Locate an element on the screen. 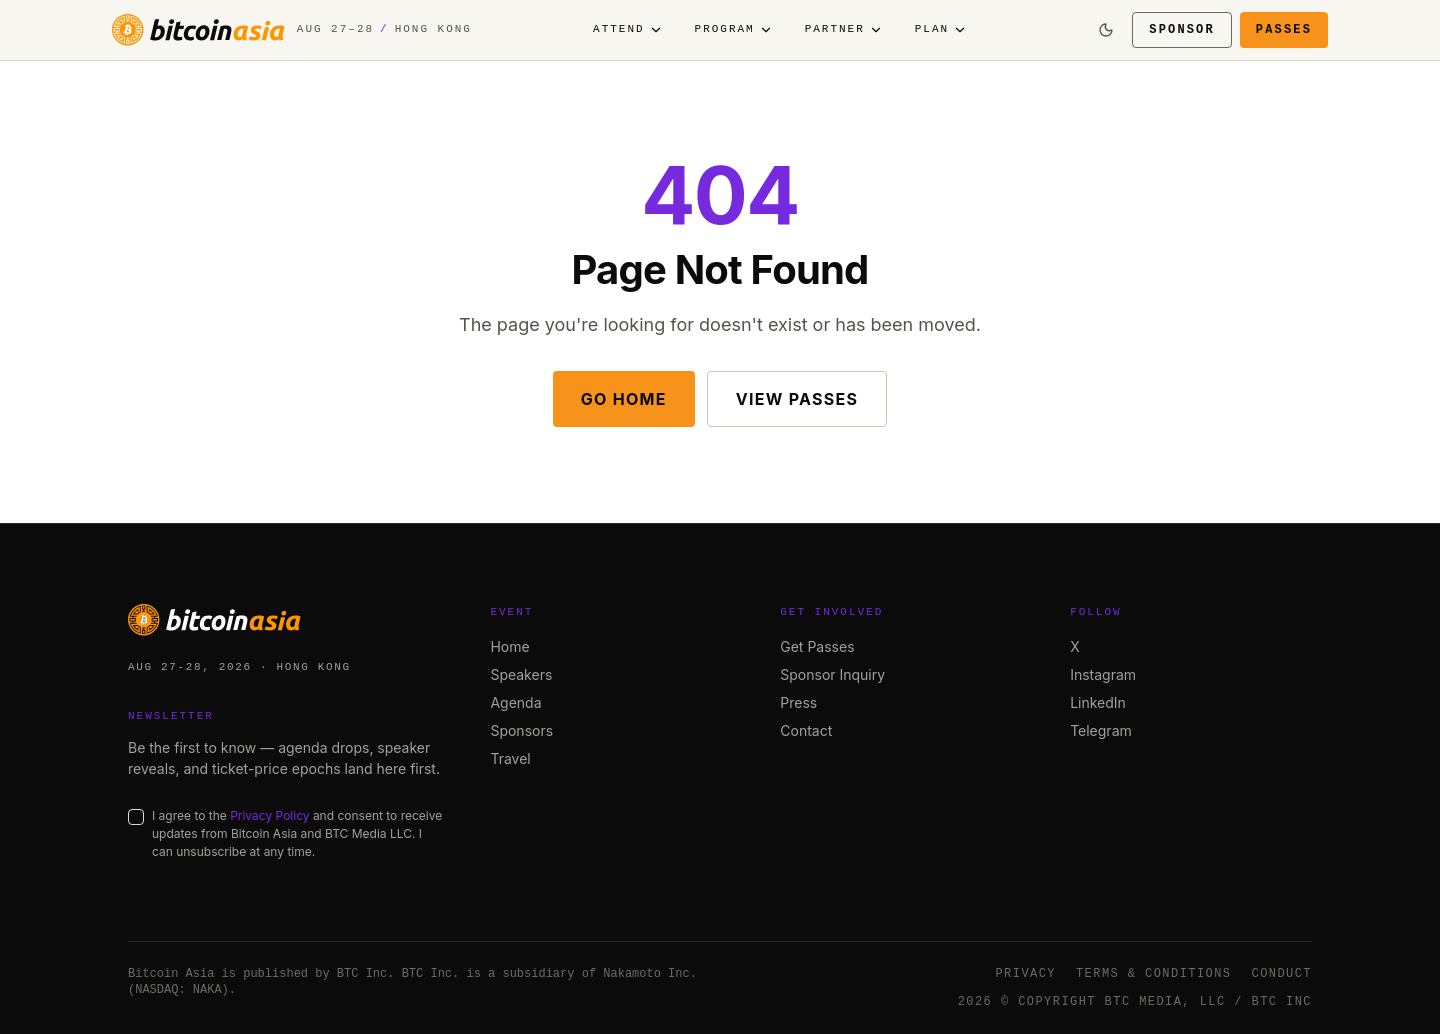 This screenshot has height=1034, width=1440. Press is located at coordinates (798, 702).